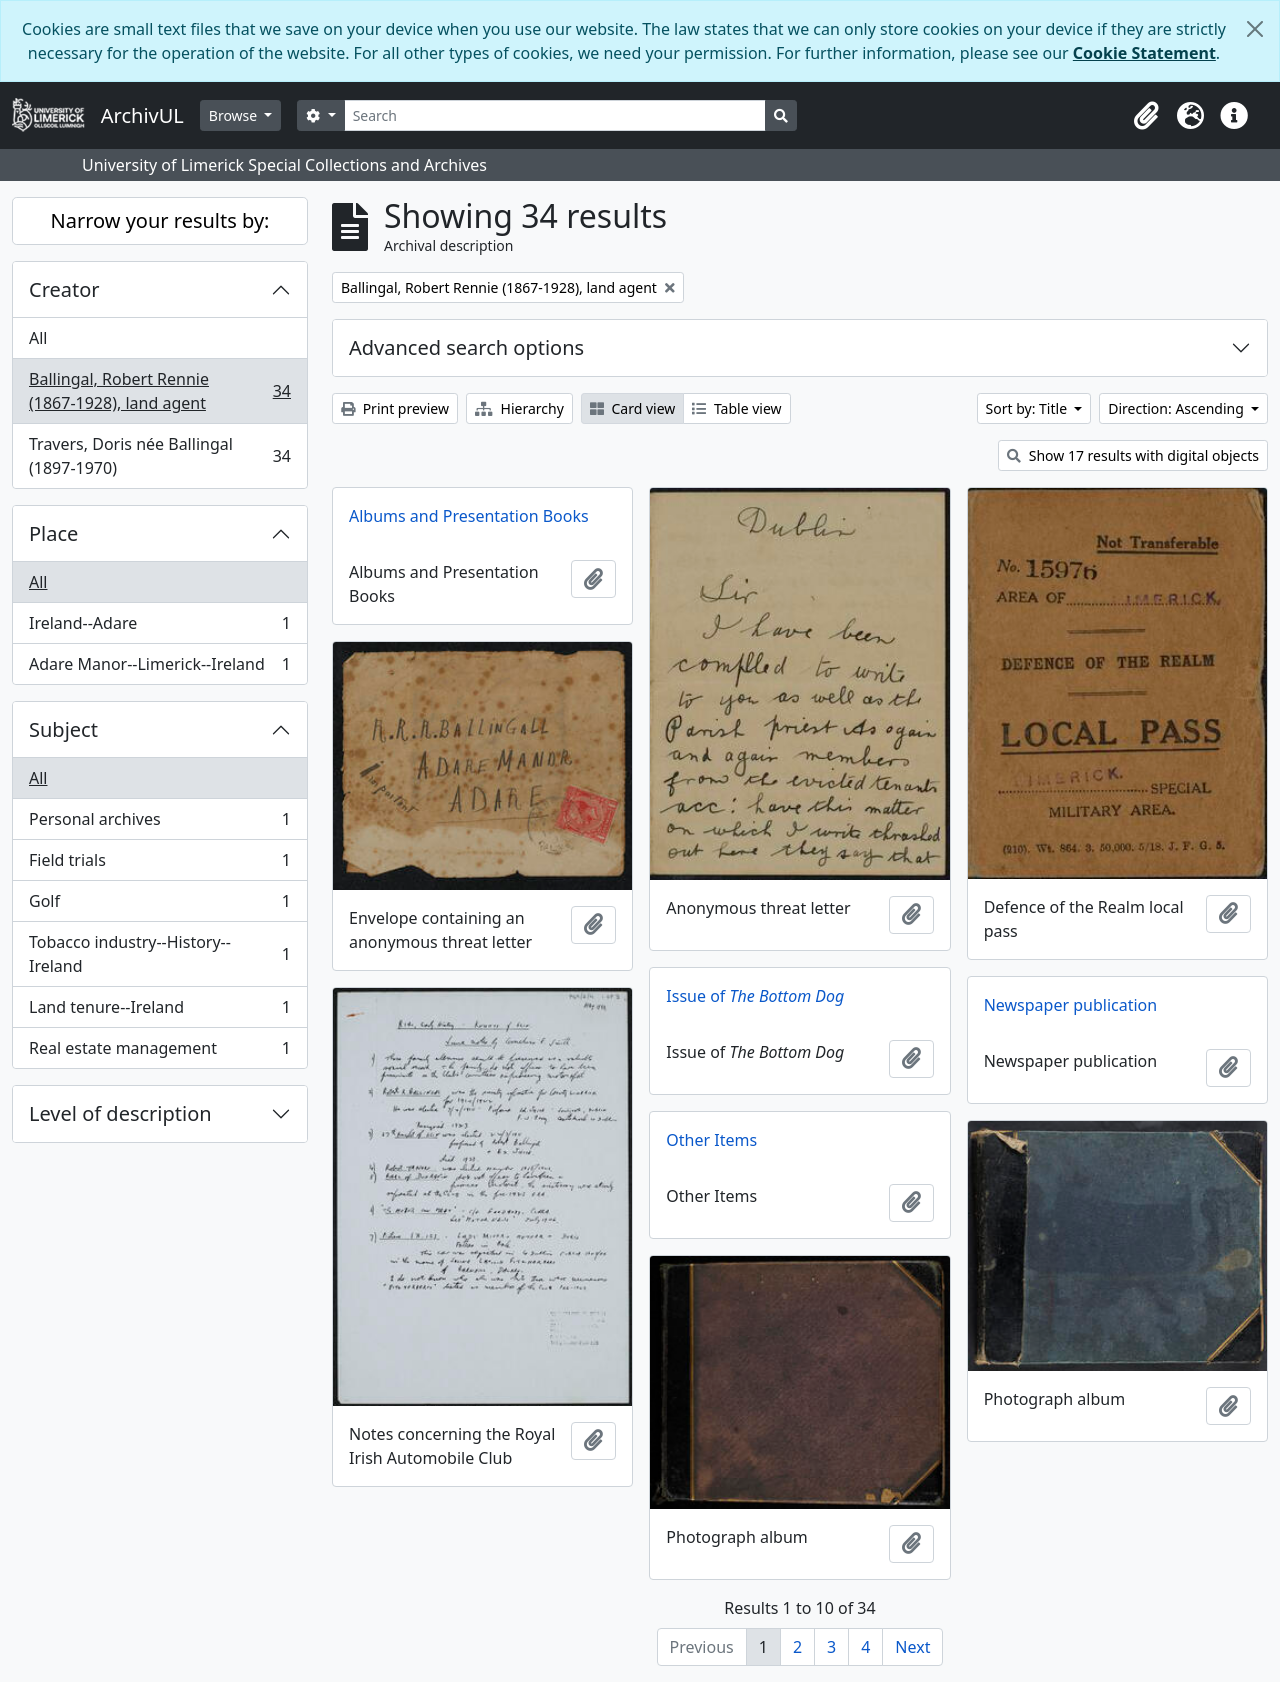 This screenshot has height=1682, width=1280. I want to click on Land tenure--Ireland, so click(159, 1011).